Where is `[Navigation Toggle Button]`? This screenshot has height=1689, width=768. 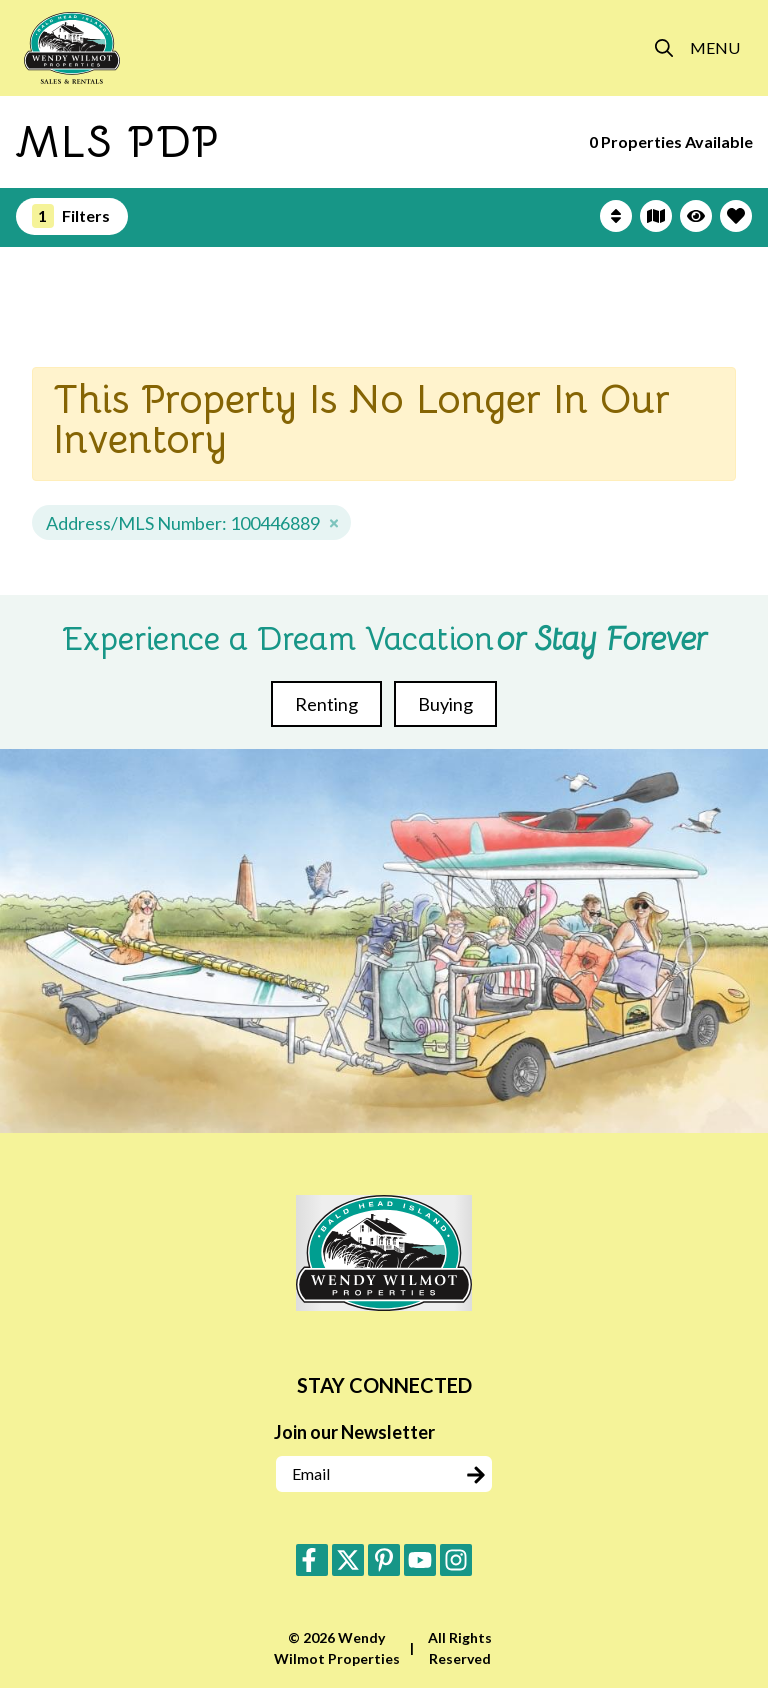 [Navigation Toggle Button] is located at coordinates (715, 48).